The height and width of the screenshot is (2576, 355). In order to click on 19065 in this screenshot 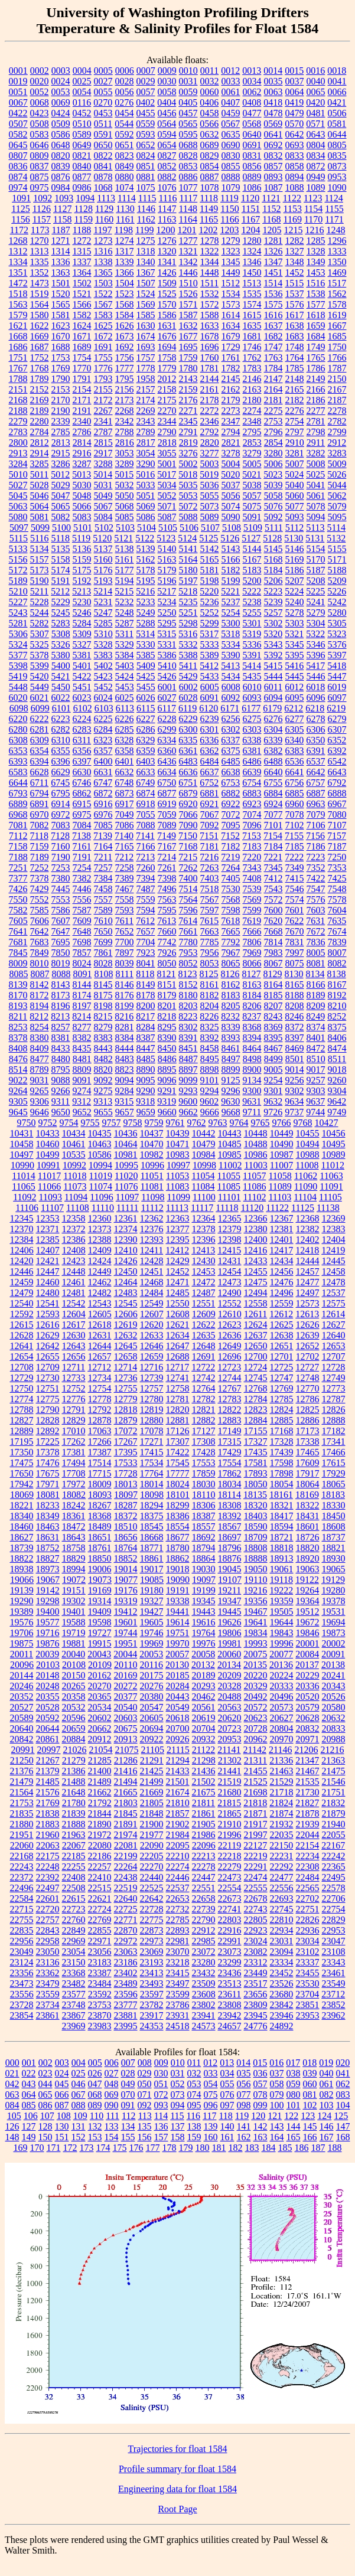, I will do `click(334, 1569)`.